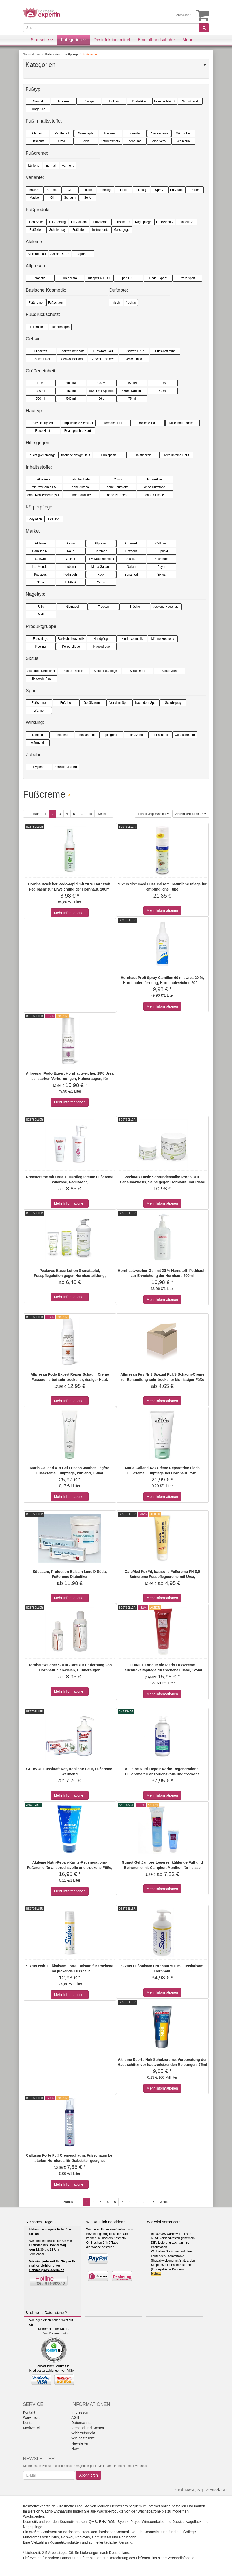 Image resolution: width=232 pixels, height=2576 pixels. I want to click on reife unreine Haut, so click(176, 455).